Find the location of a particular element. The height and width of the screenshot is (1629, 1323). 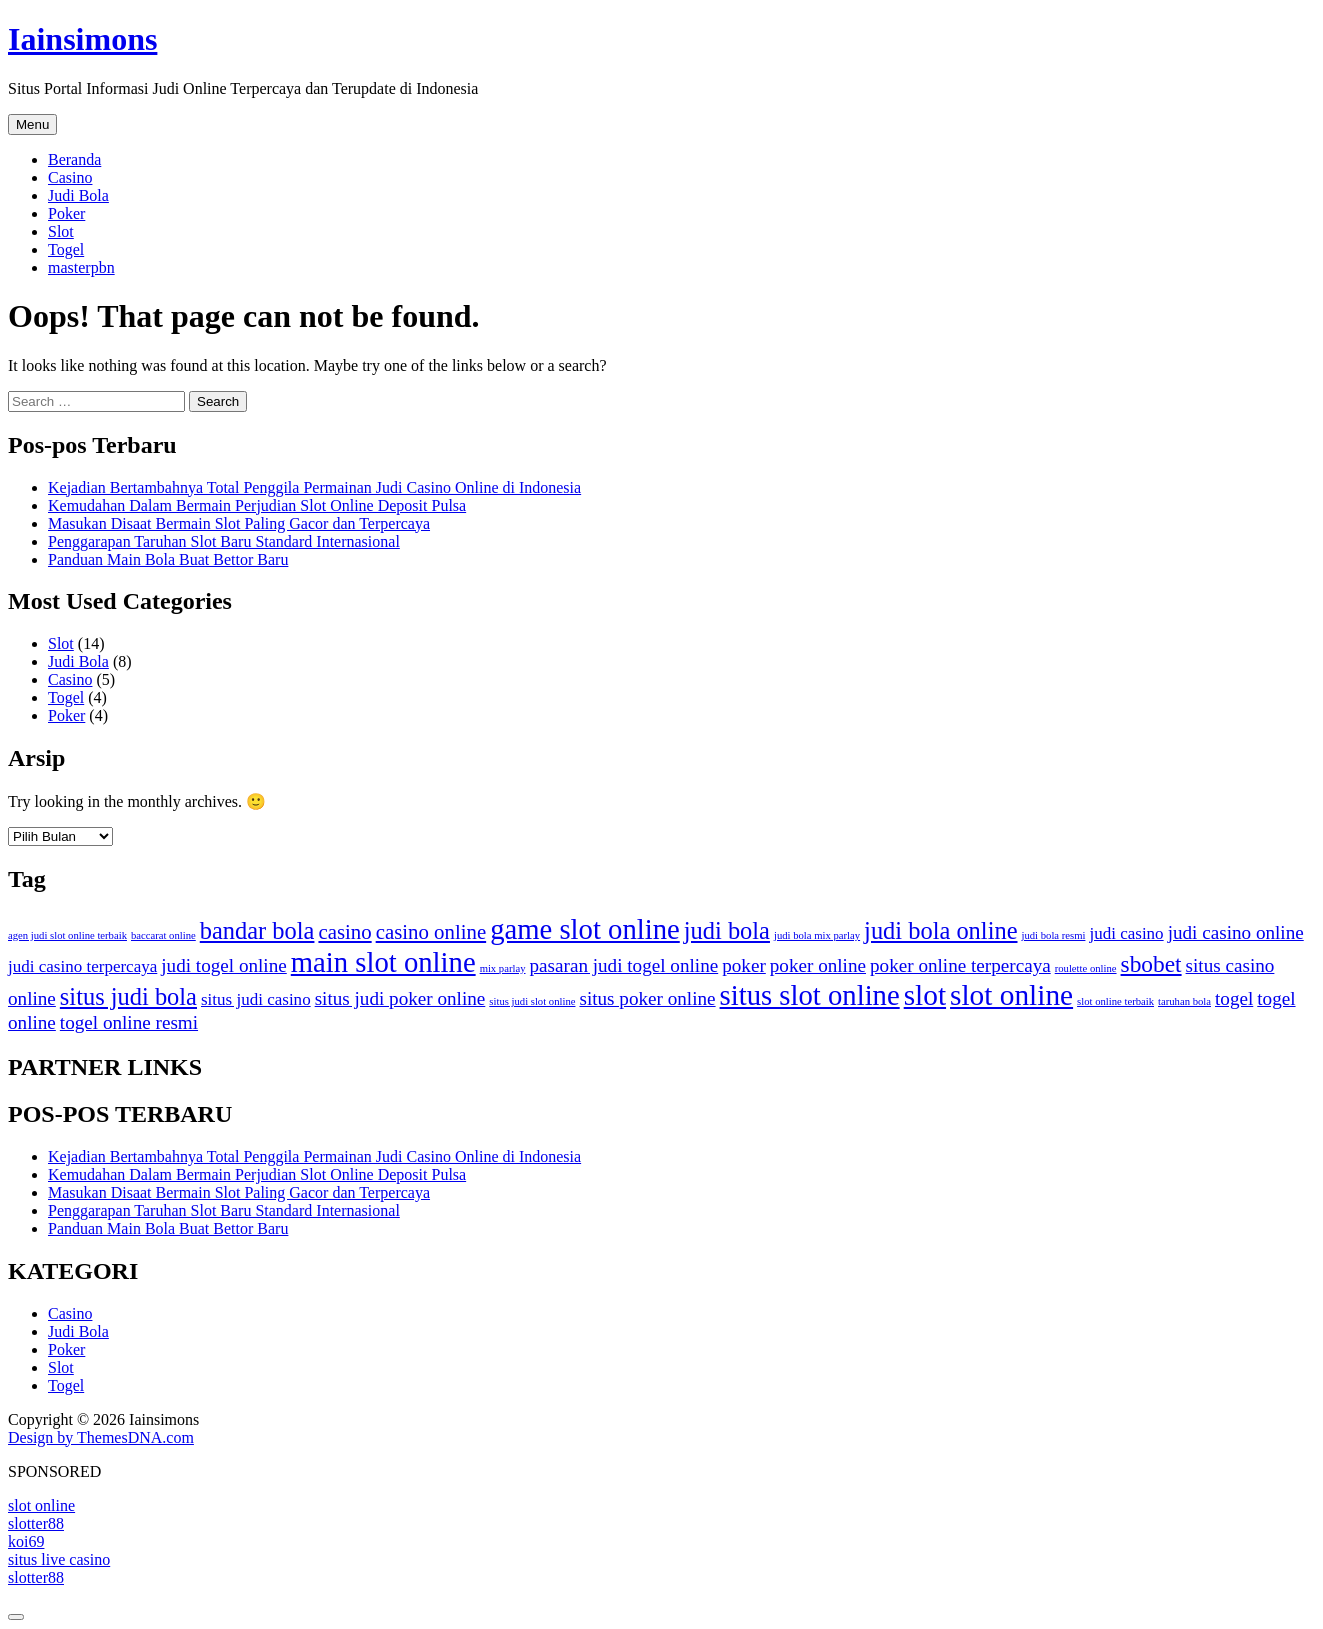

slot online is located at coordinates (41, 1505).